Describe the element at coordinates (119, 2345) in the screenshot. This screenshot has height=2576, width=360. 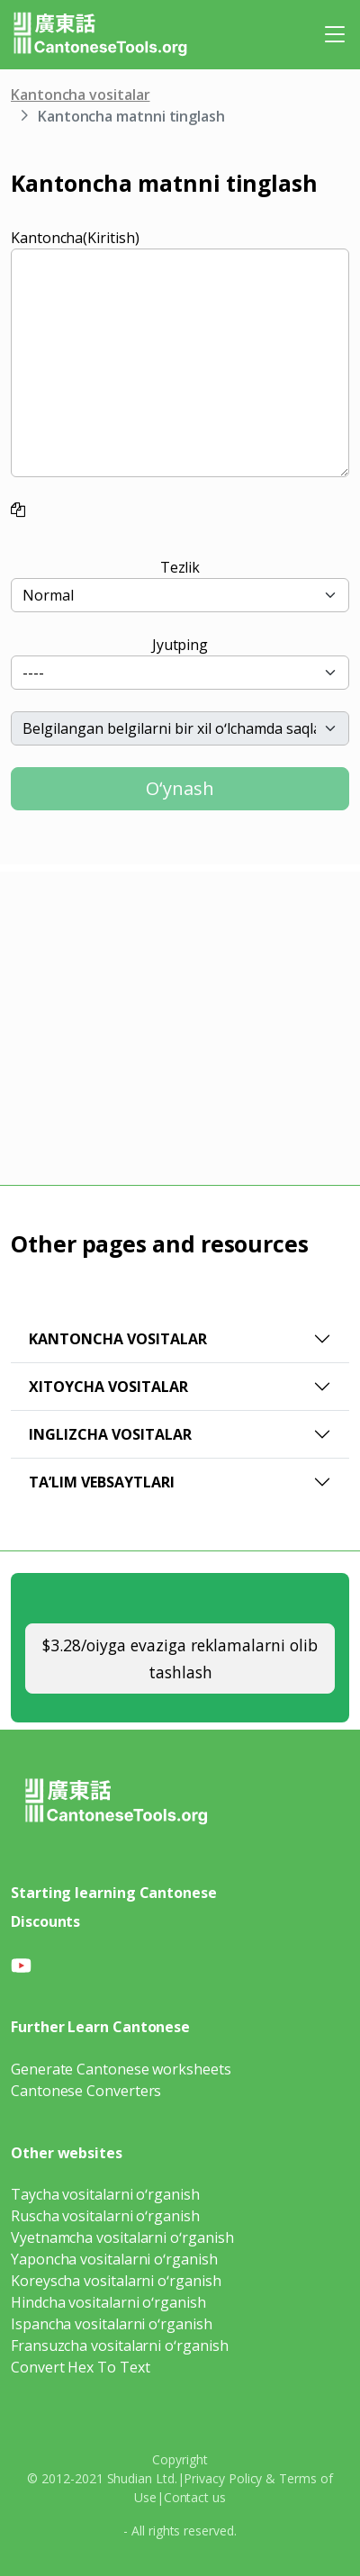
I see `Fransuzcha vositalarni oʻrganish` at that location.